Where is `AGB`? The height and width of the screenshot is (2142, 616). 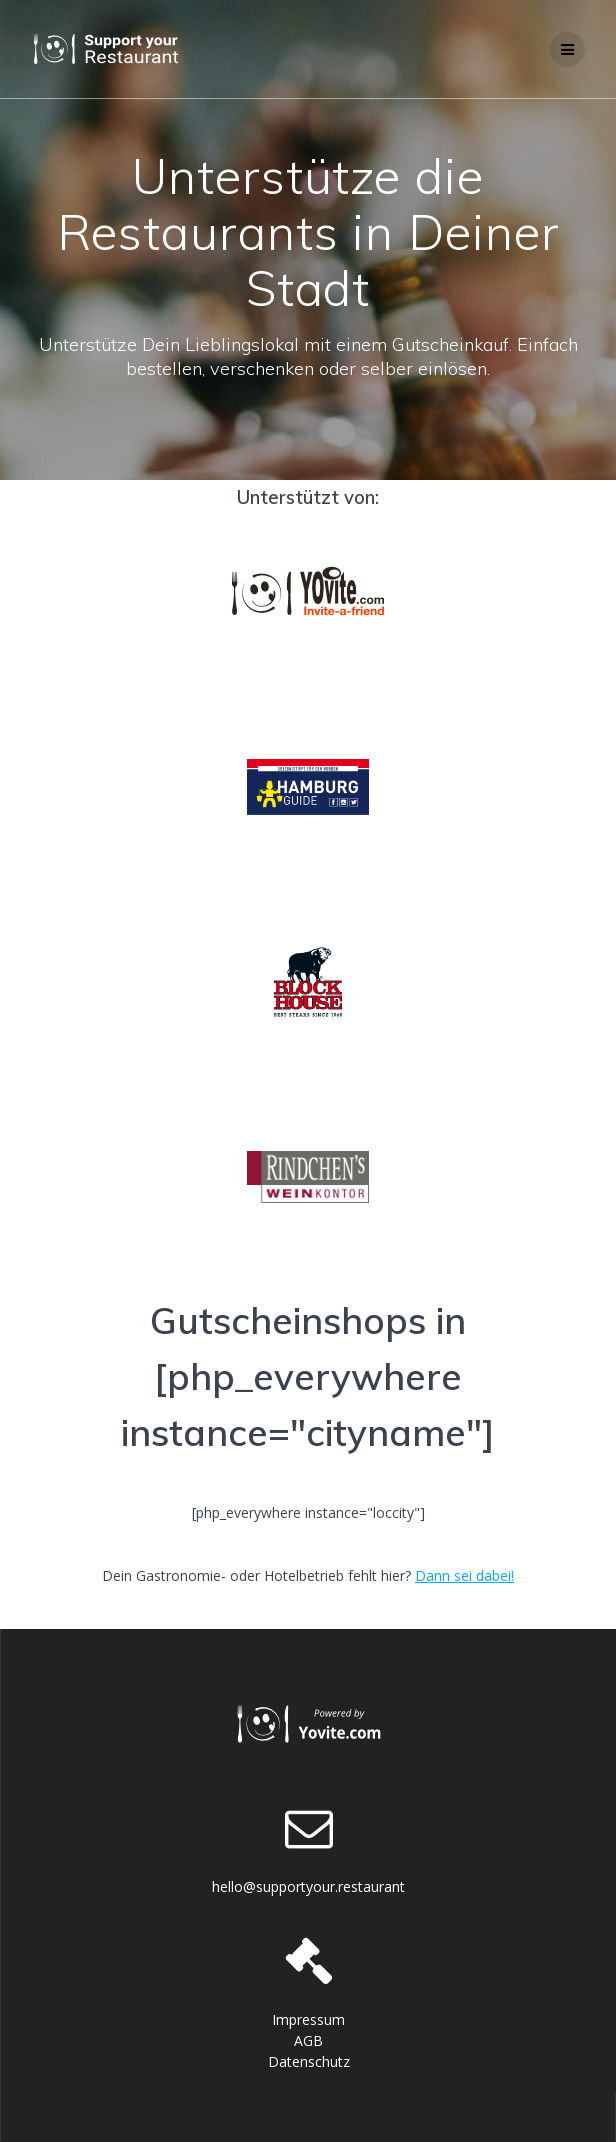
AGB is located at coordinates (308, 2040).